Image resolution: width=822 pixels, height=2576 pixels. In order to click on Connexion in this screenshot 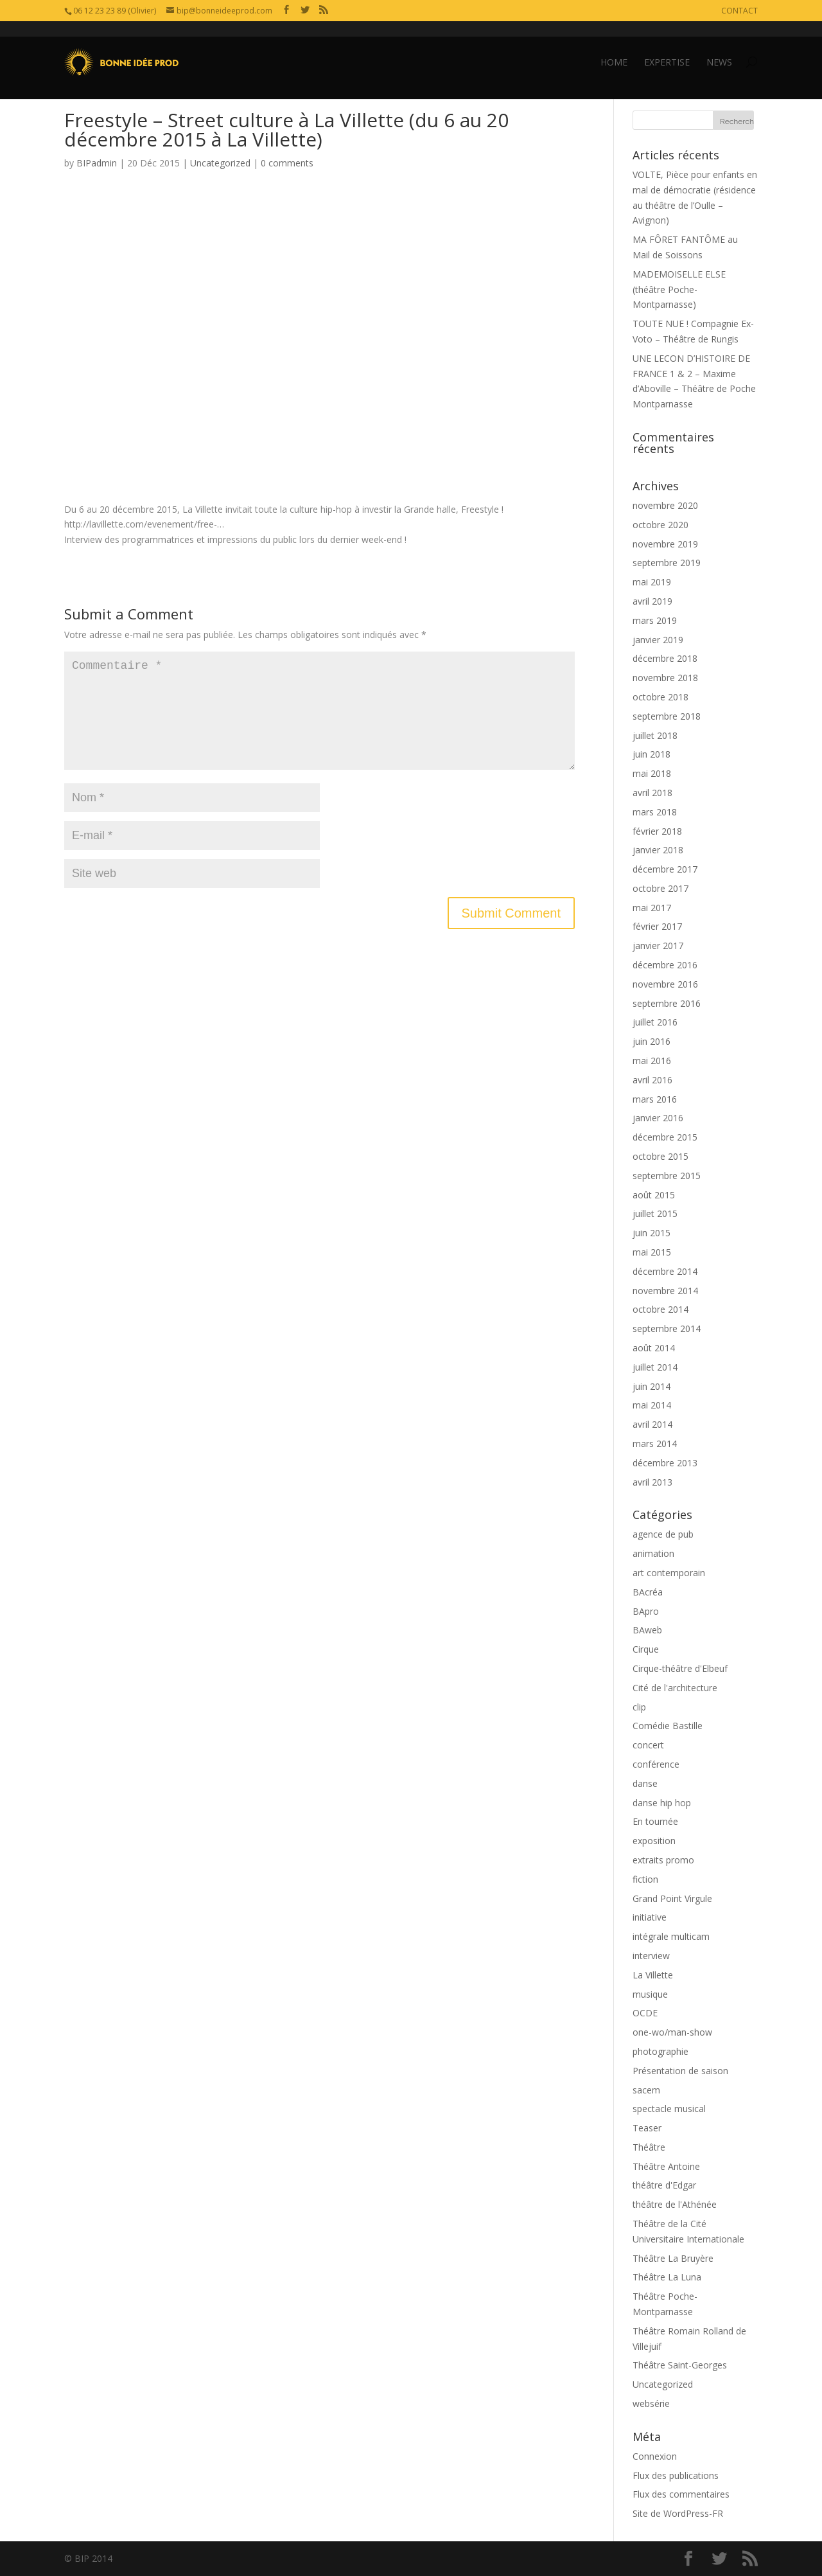, I will do `click(655, 2456)`.